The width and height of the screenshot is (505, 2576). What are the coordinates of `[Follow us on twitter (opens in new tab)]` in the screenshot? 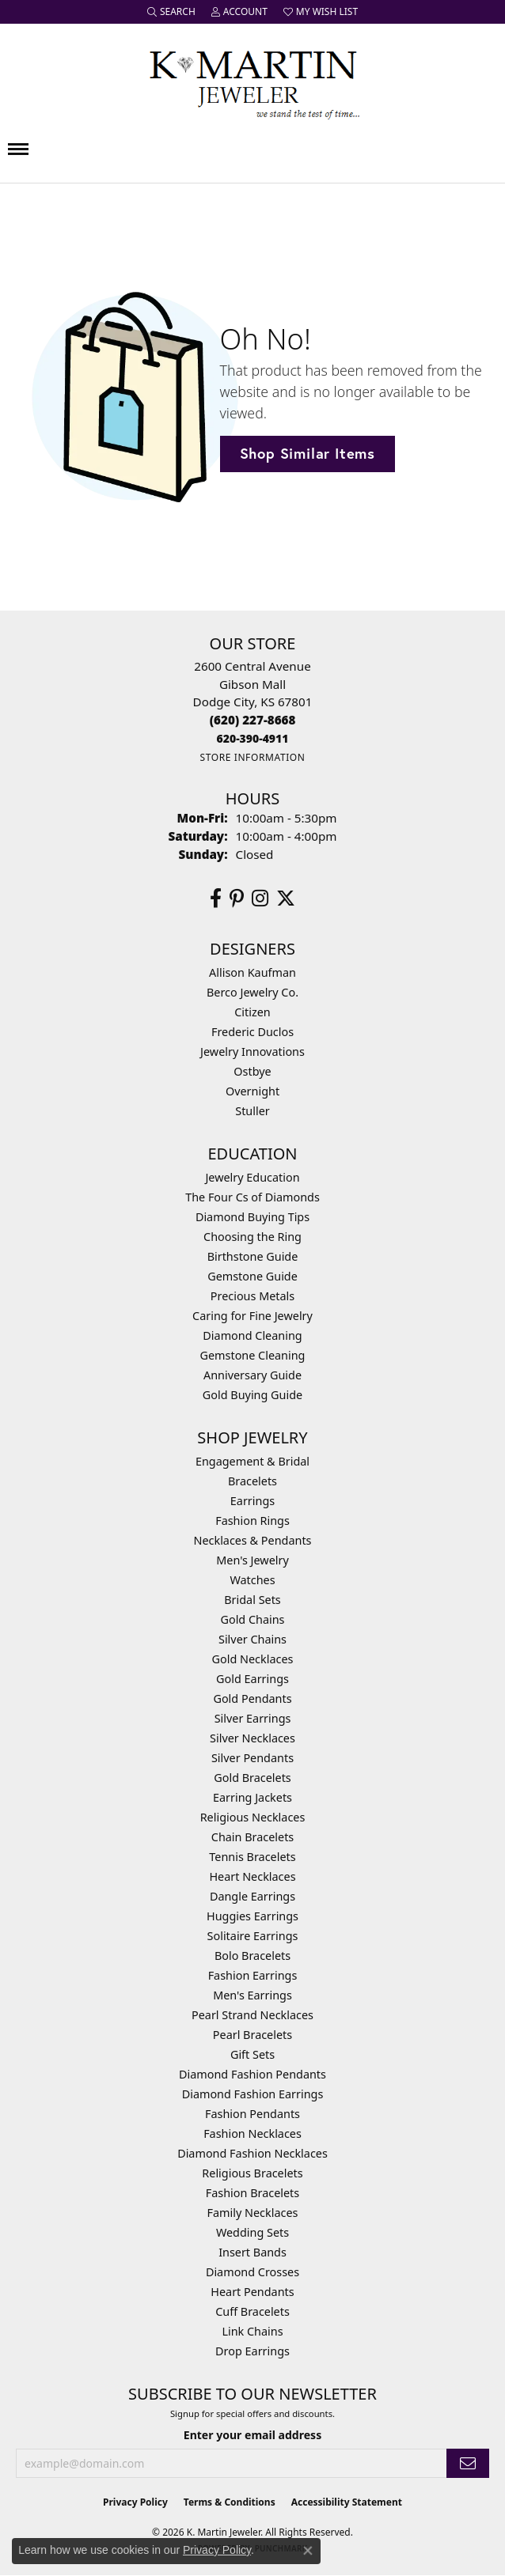 It's located at (285, 898).